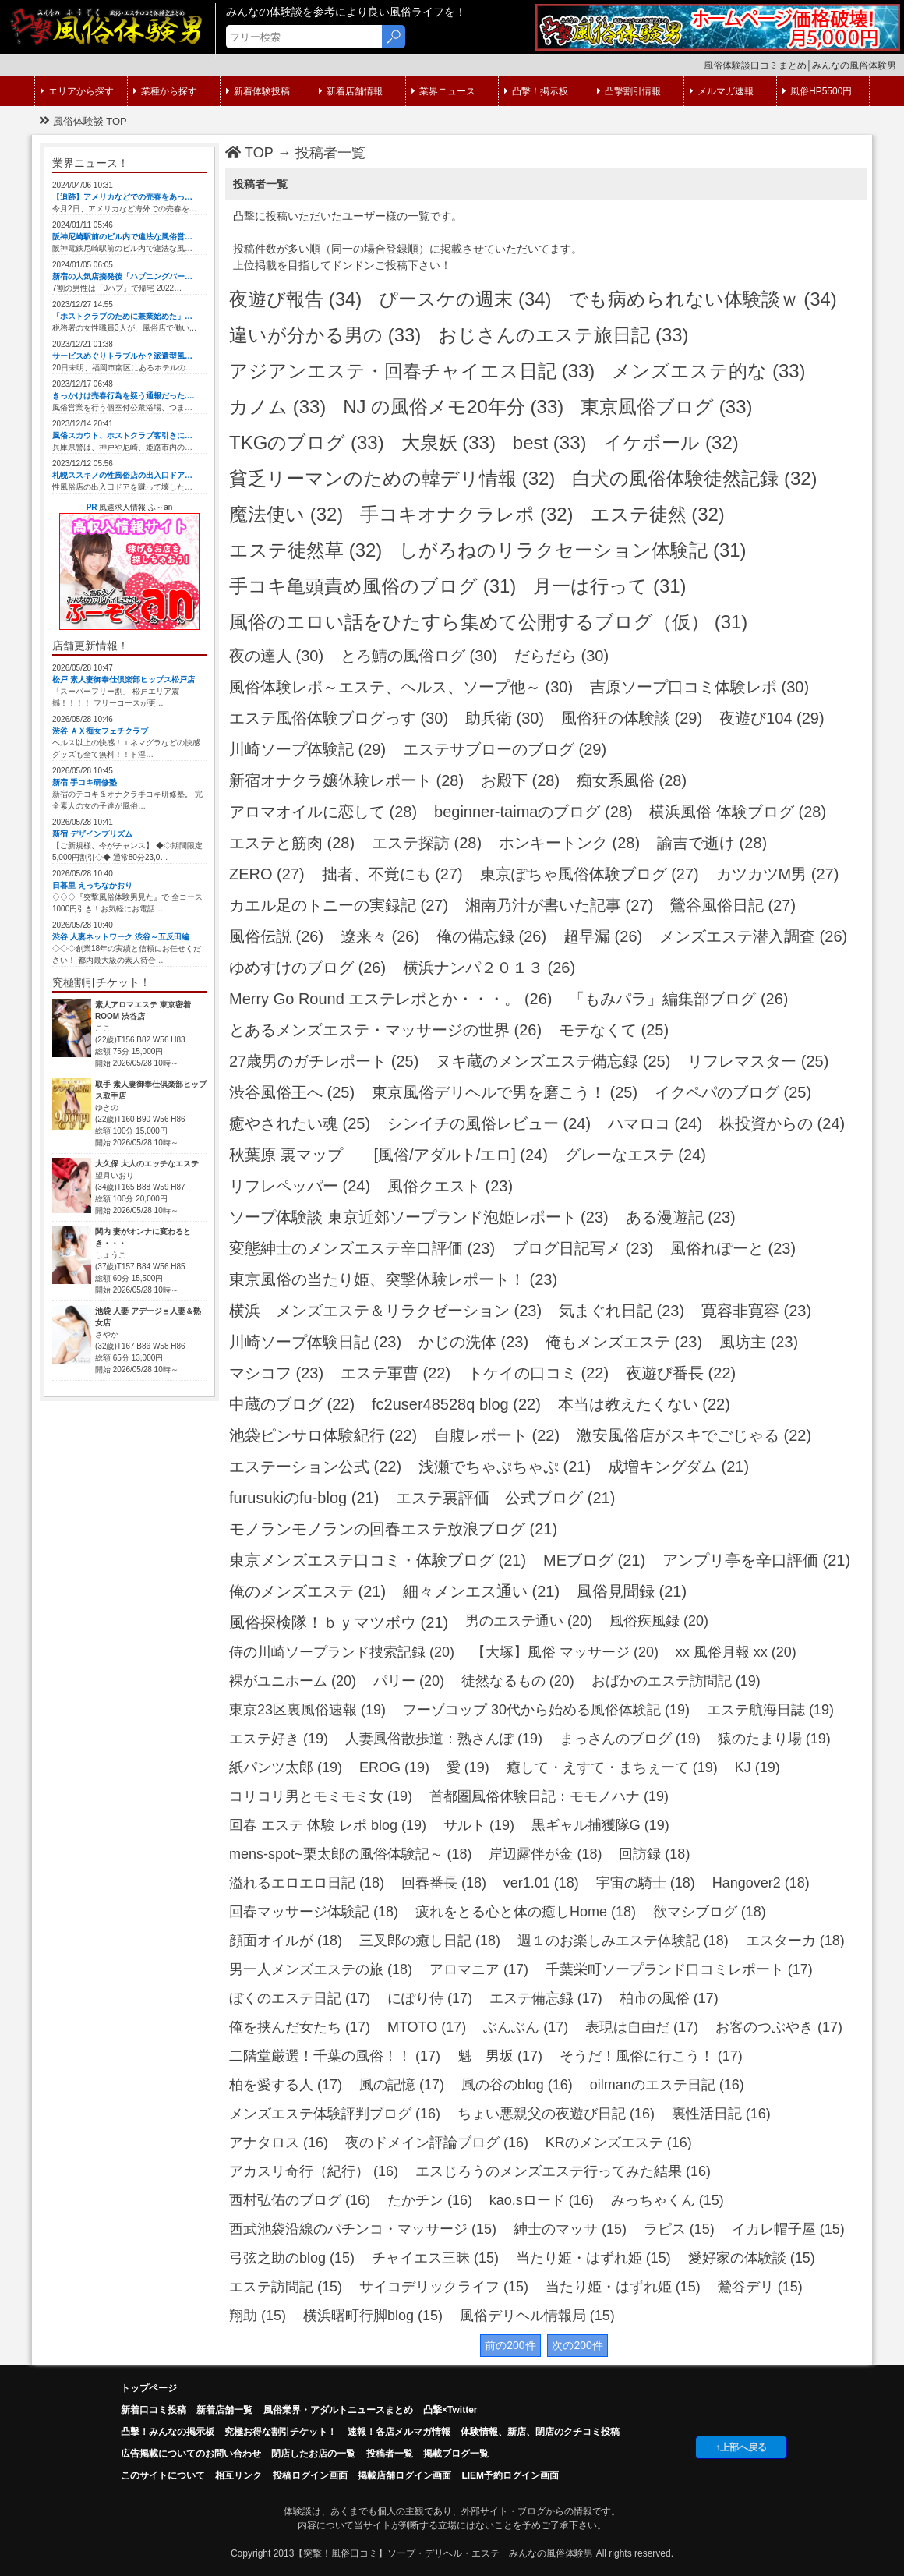 The height and width of the screenshot is (2576, 904). I want to click on 体験情報、新店、閉店のクチコミ投稿, so click(540, 2431).